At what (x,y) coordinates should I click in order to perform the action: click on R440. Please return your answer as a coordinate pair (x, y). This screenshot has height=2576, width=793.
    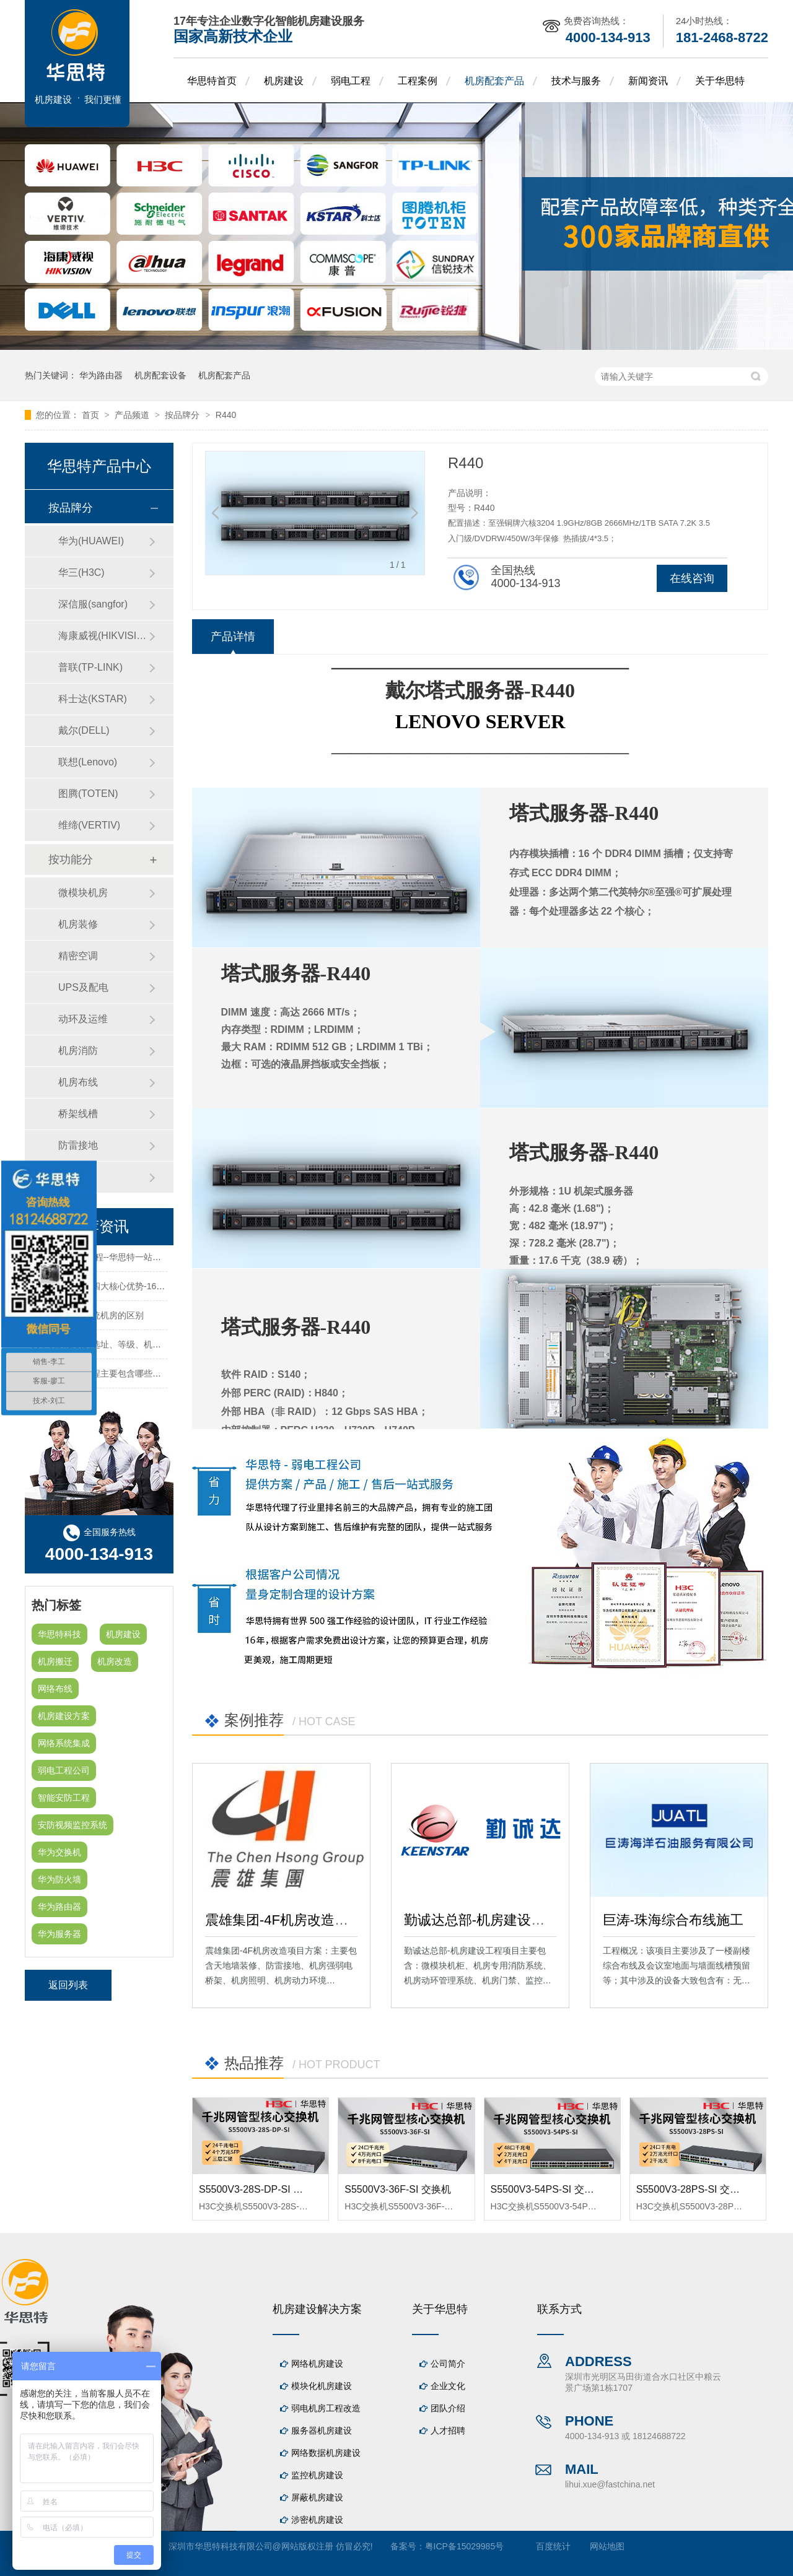
    Looking at the image, I should click on (226, 415).